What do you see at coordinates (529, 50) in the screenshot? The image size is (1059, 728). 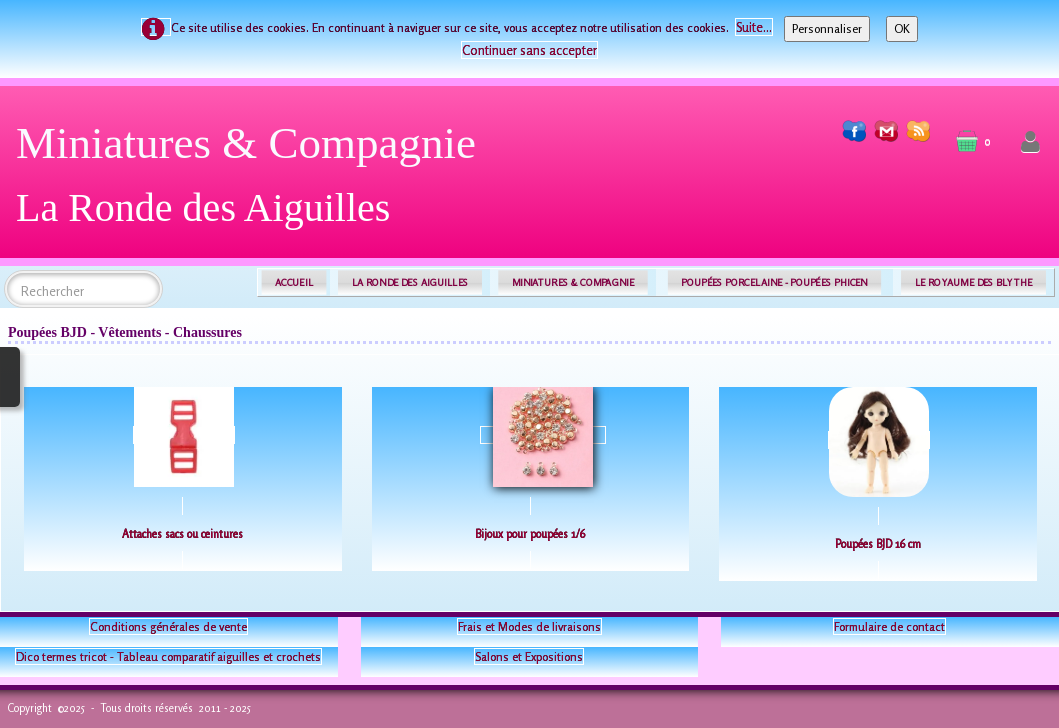 I see `Continuer sans accepter` at bounding box center [529, 50].